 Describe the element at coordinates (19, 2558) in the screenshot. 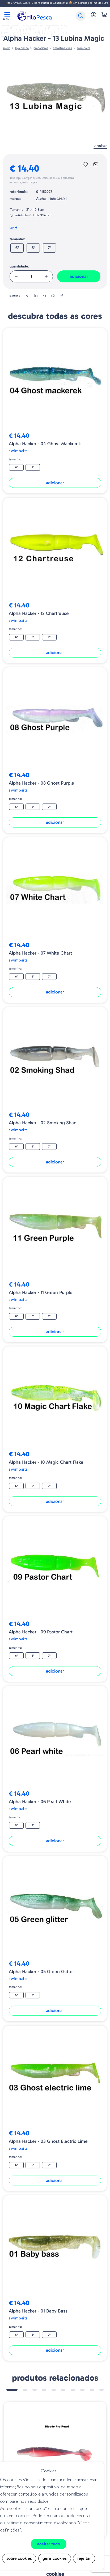

I see `Sobre cookies` at that location.